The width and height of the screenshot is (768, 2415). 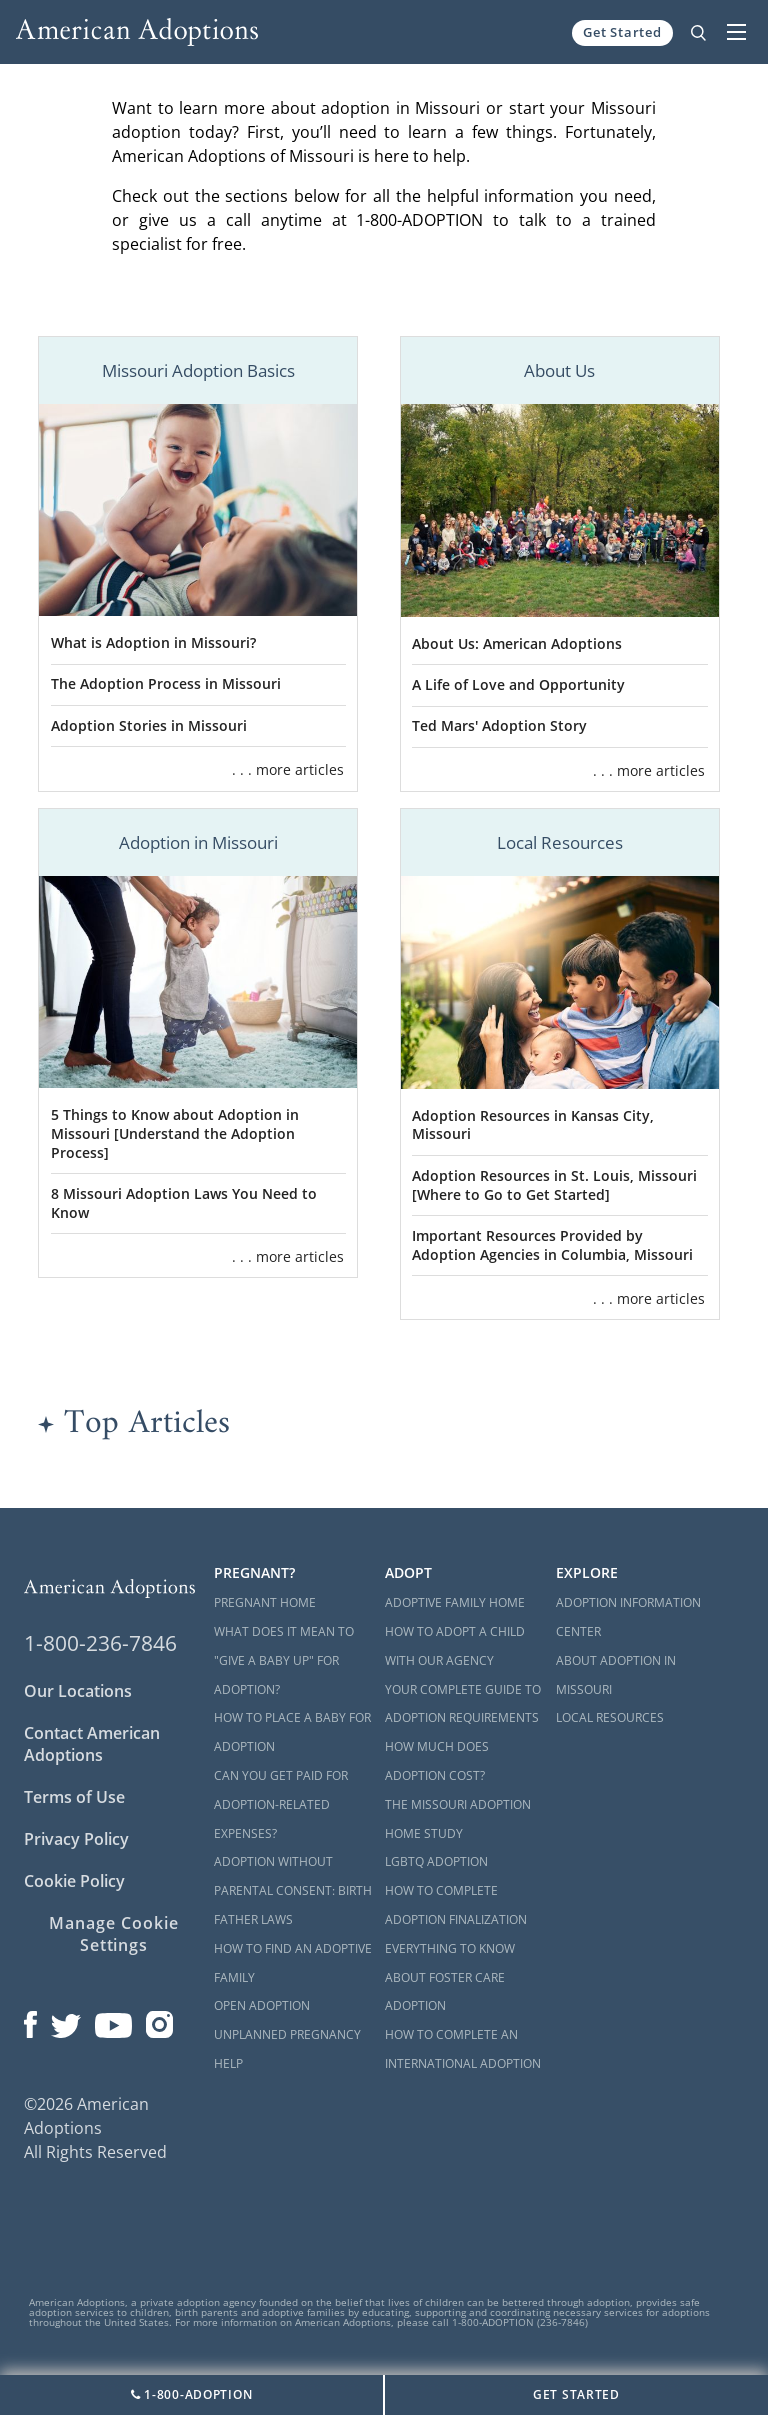 What do you see at coordinates (66, 2020) in the screenshot?
I see `[Open our Twitter page in a new window]` at bounding box center [66, 2020].